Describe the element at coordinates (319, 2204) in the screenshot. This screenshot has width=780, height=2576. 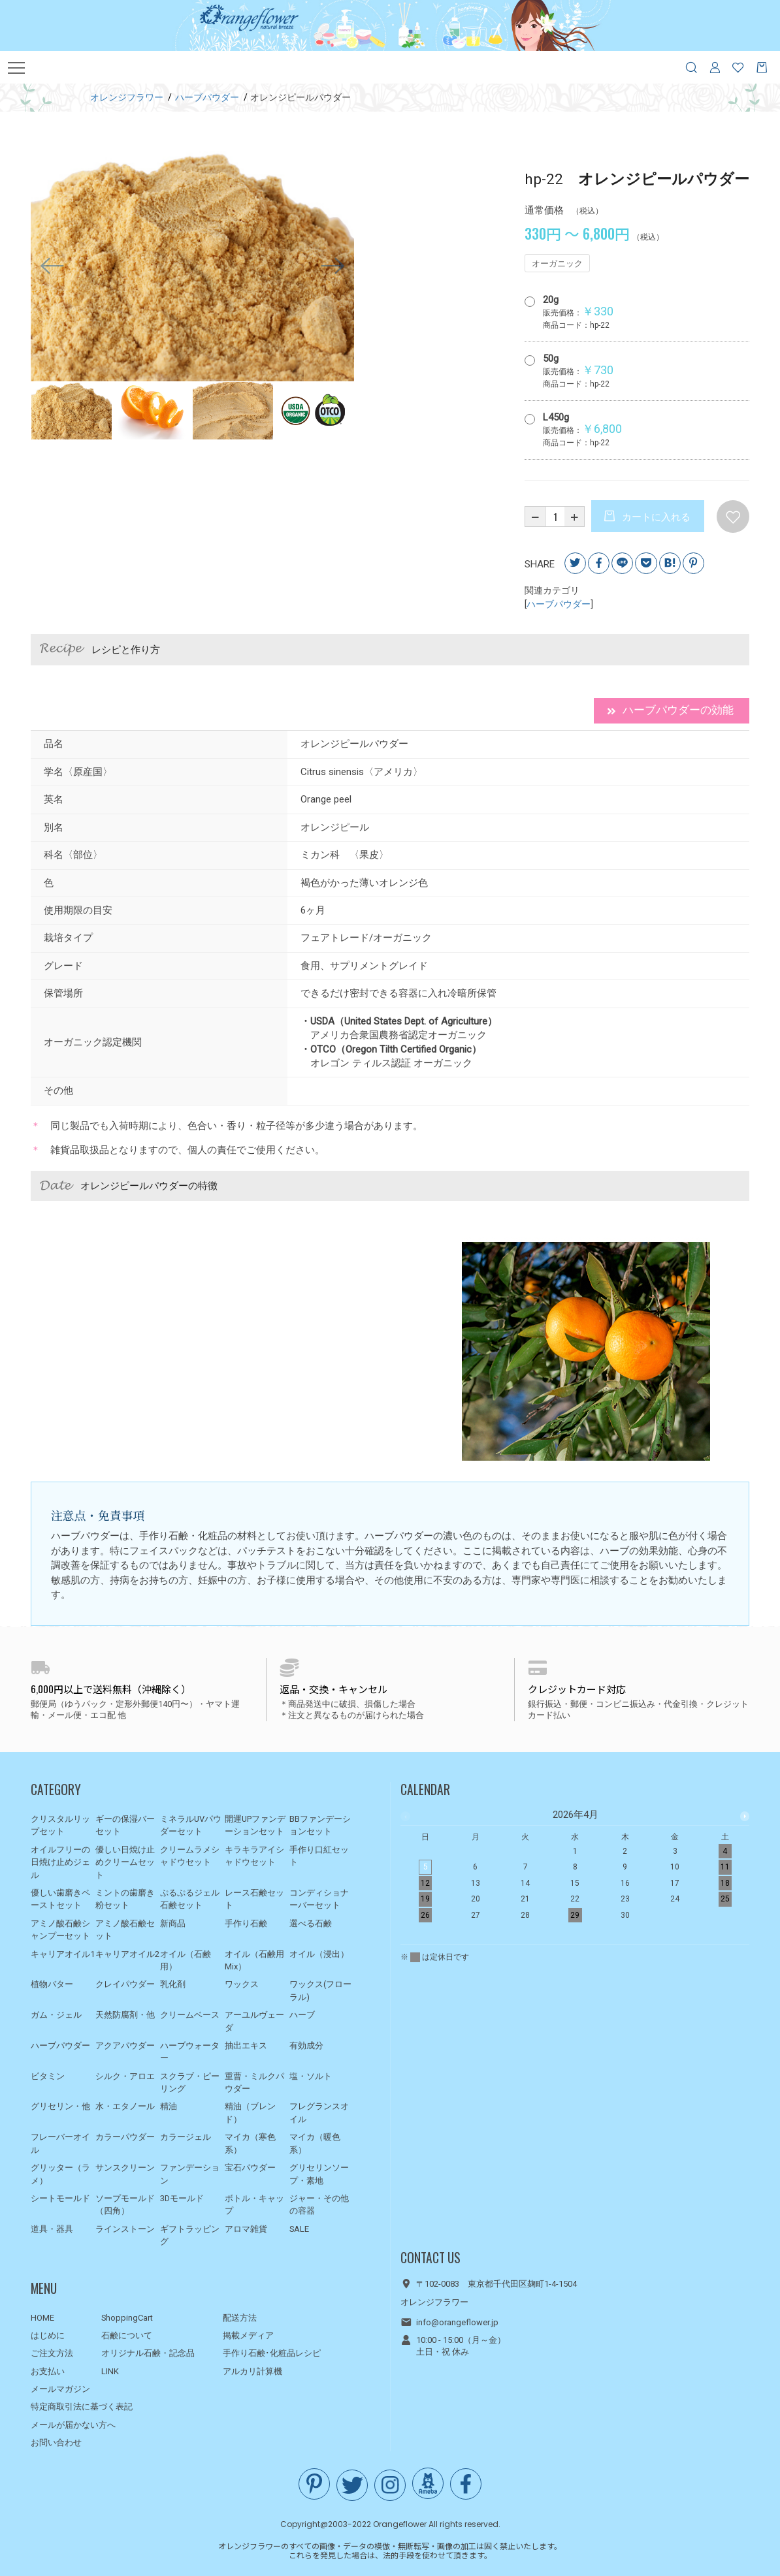
I see `ジャー・その他の容器` at that location.